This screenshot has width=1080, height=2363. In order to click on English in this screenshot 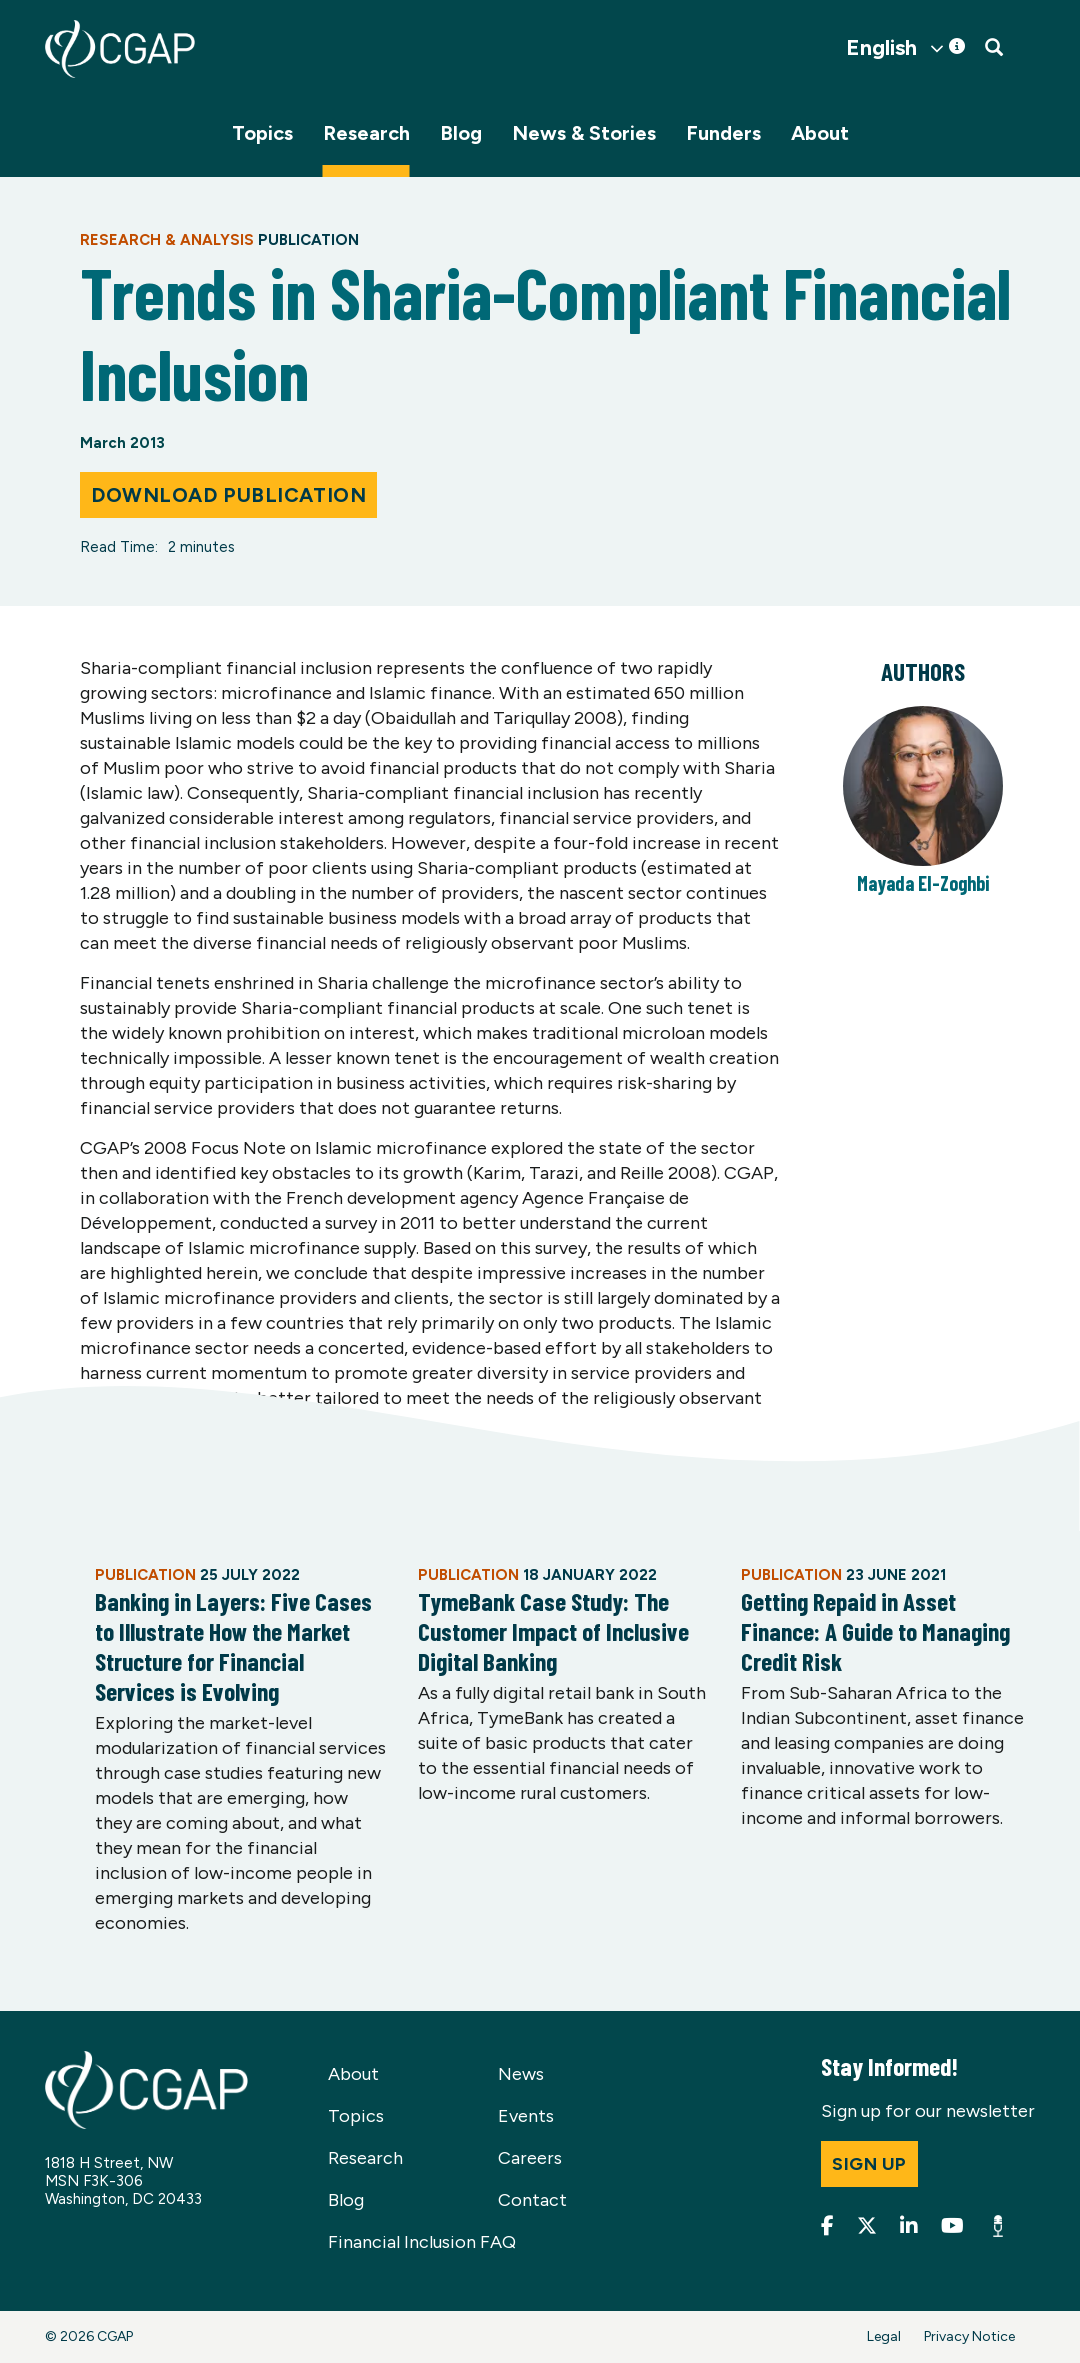, I will do `click(881, 48)`.